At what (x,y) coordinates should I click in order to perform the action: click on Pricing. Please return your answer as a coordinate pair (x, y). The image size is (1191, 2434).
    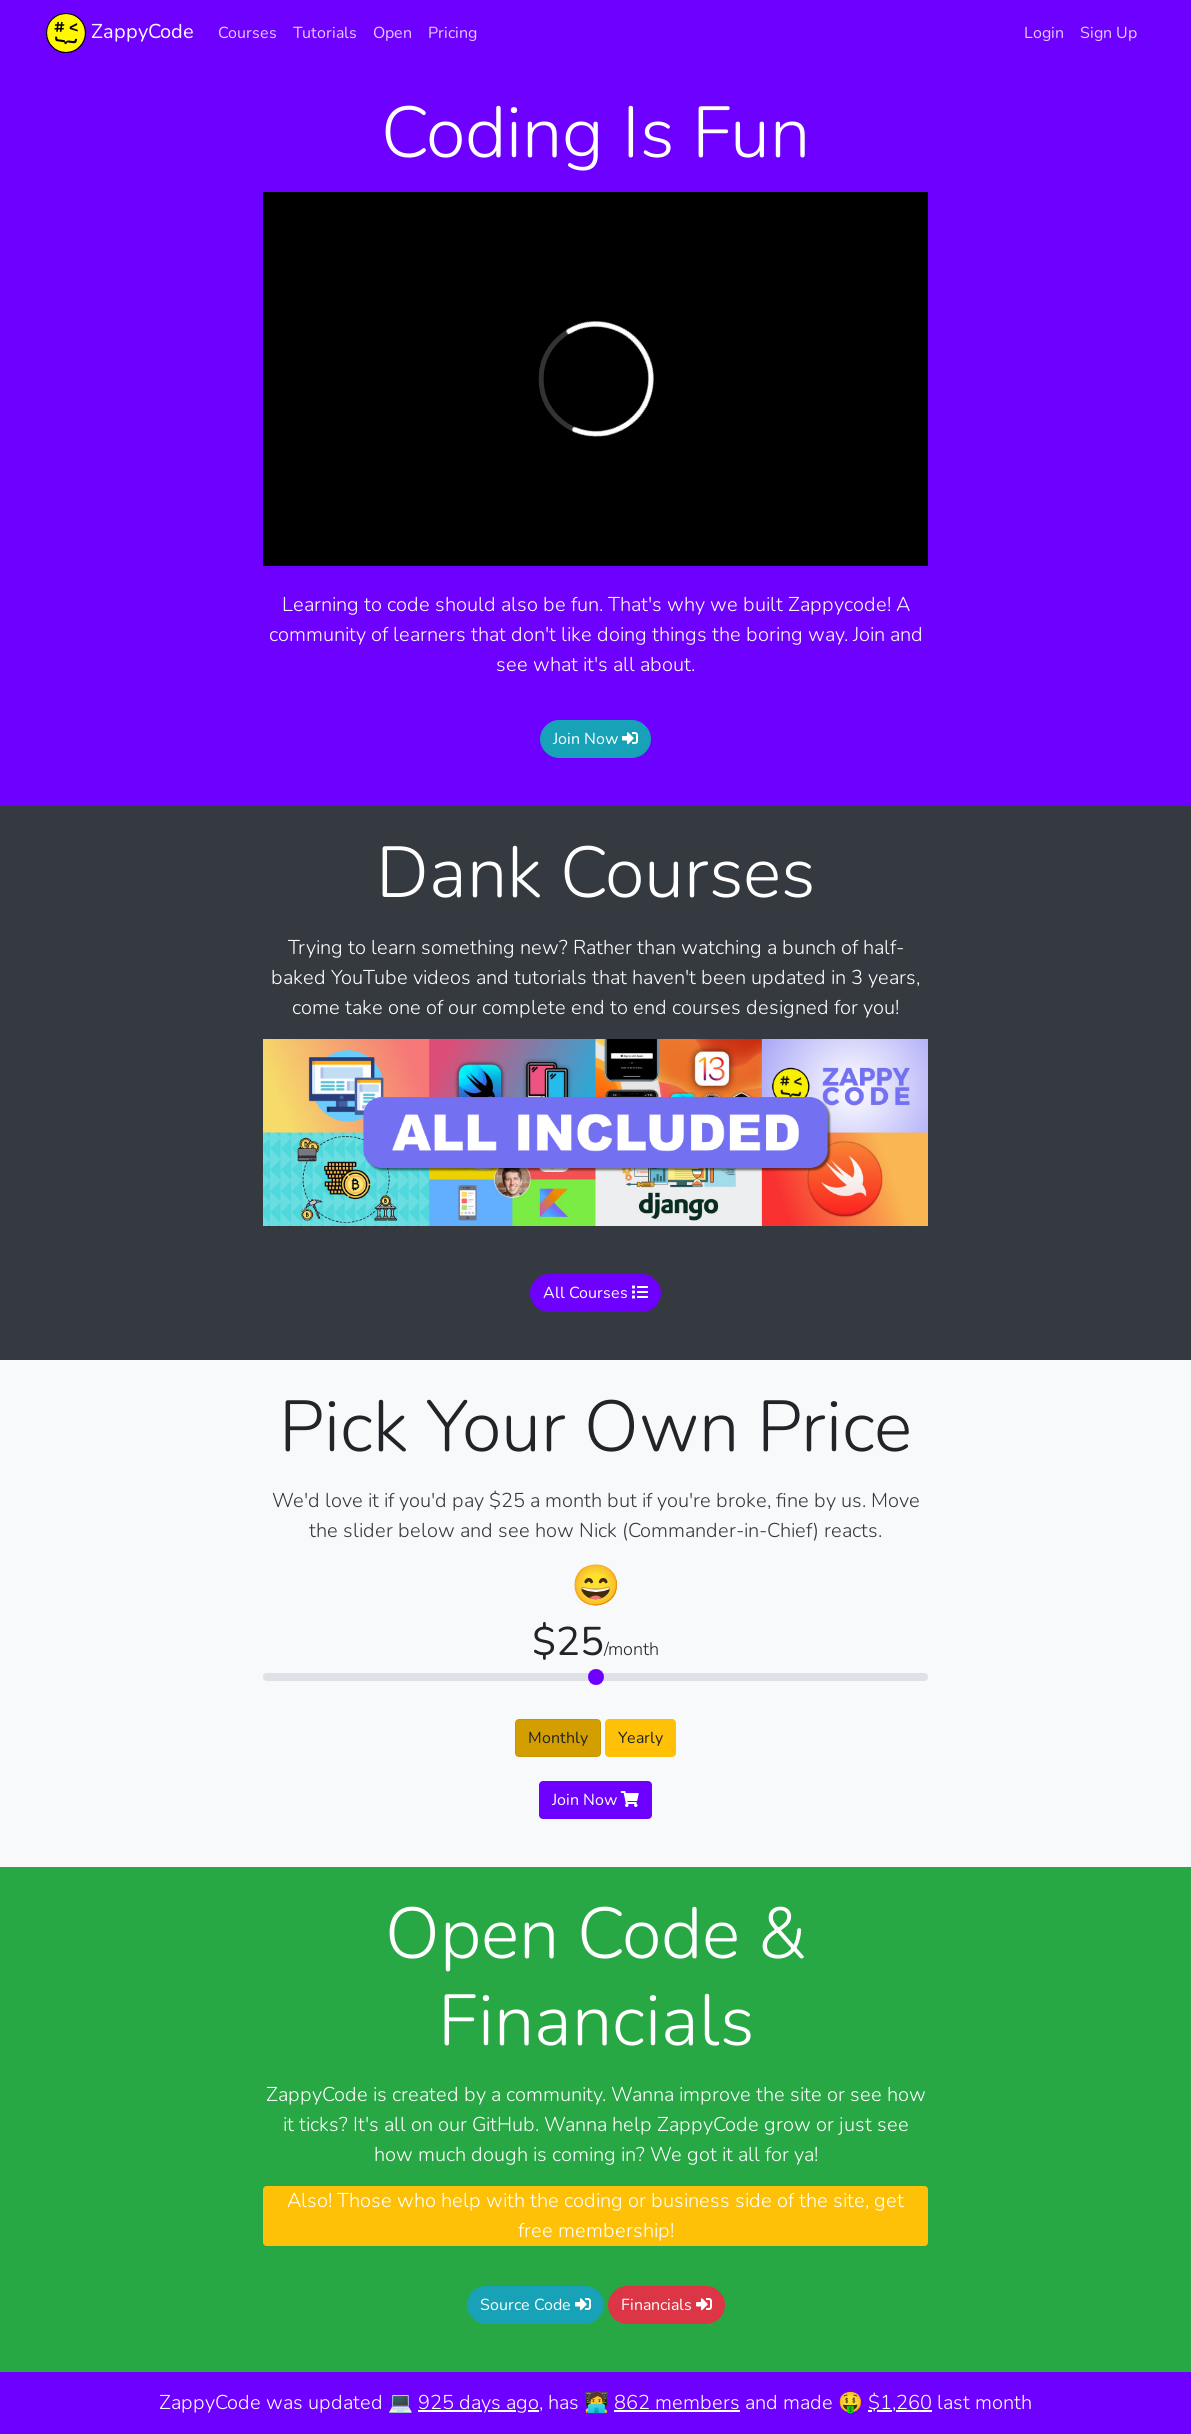
    Looking at the image, I should click on (452, 33).